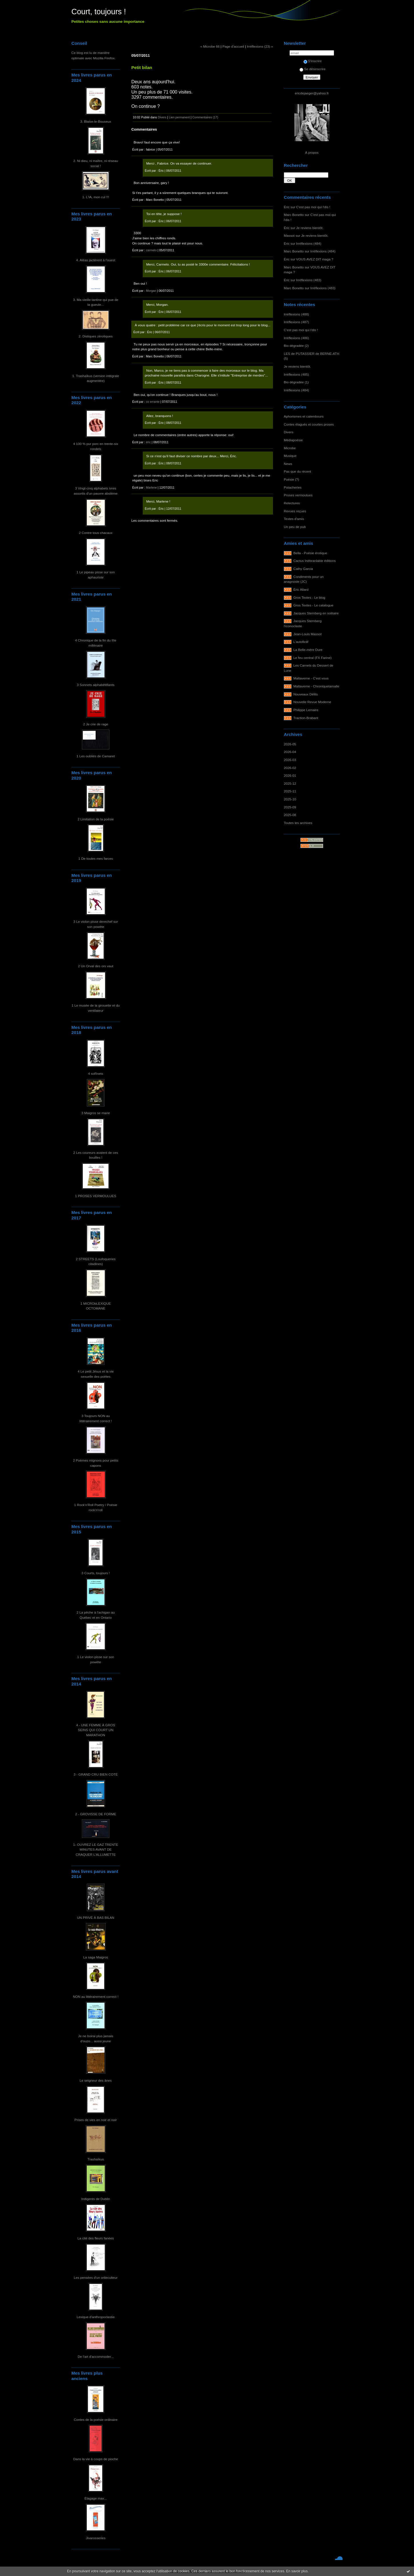  What do you see at coordinates (151, 250) in the screenshot?
I see `carmelo` at bounding box center [151, 250].